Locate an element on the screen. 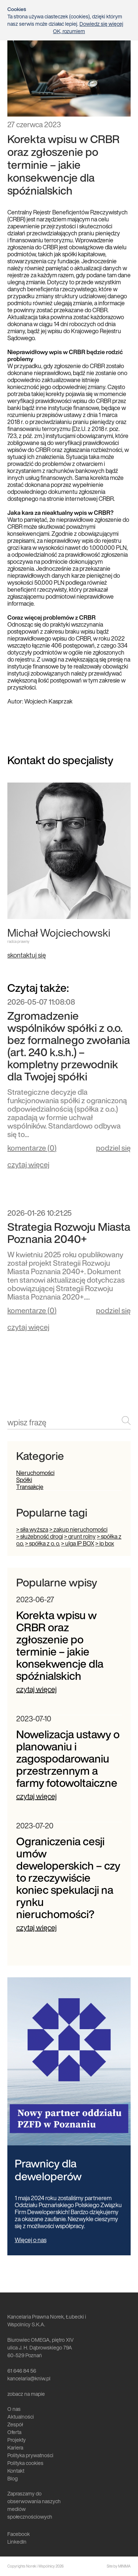 The height and width of the screenshot is (2576, 138). Więcej o nas is located at coordinates (30, 2239).